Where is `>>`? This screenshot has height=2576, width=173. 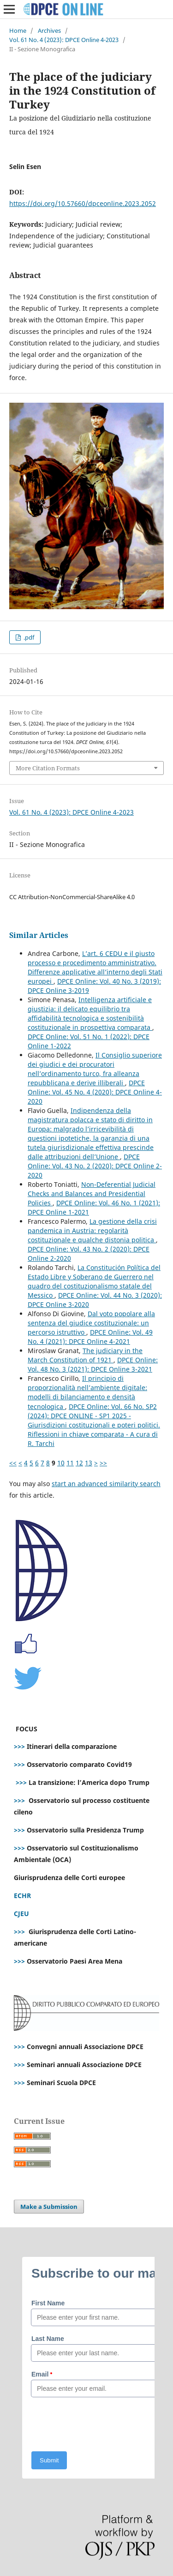
>> is located at coordinates (103, 1462).